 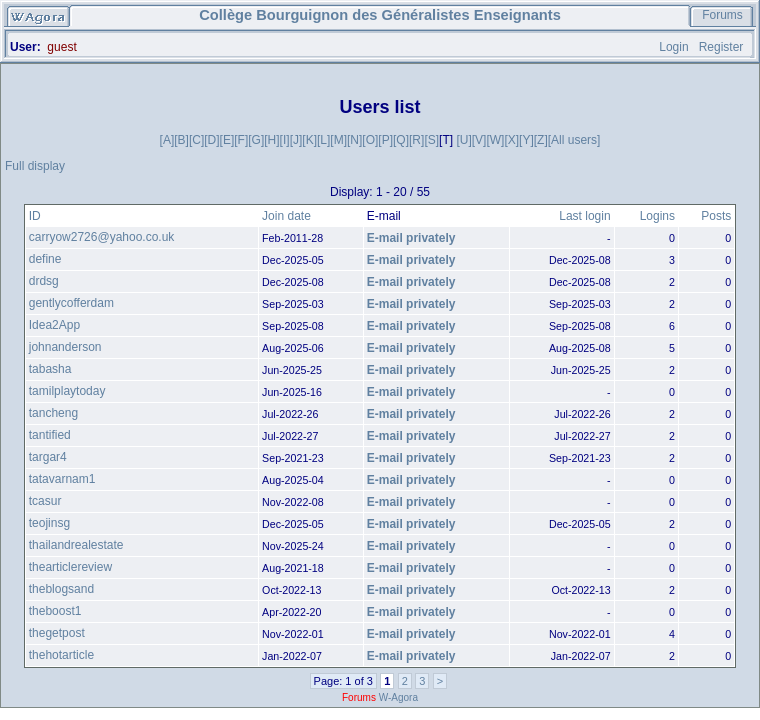 I want to click on [I], so click(x=285, y=140).